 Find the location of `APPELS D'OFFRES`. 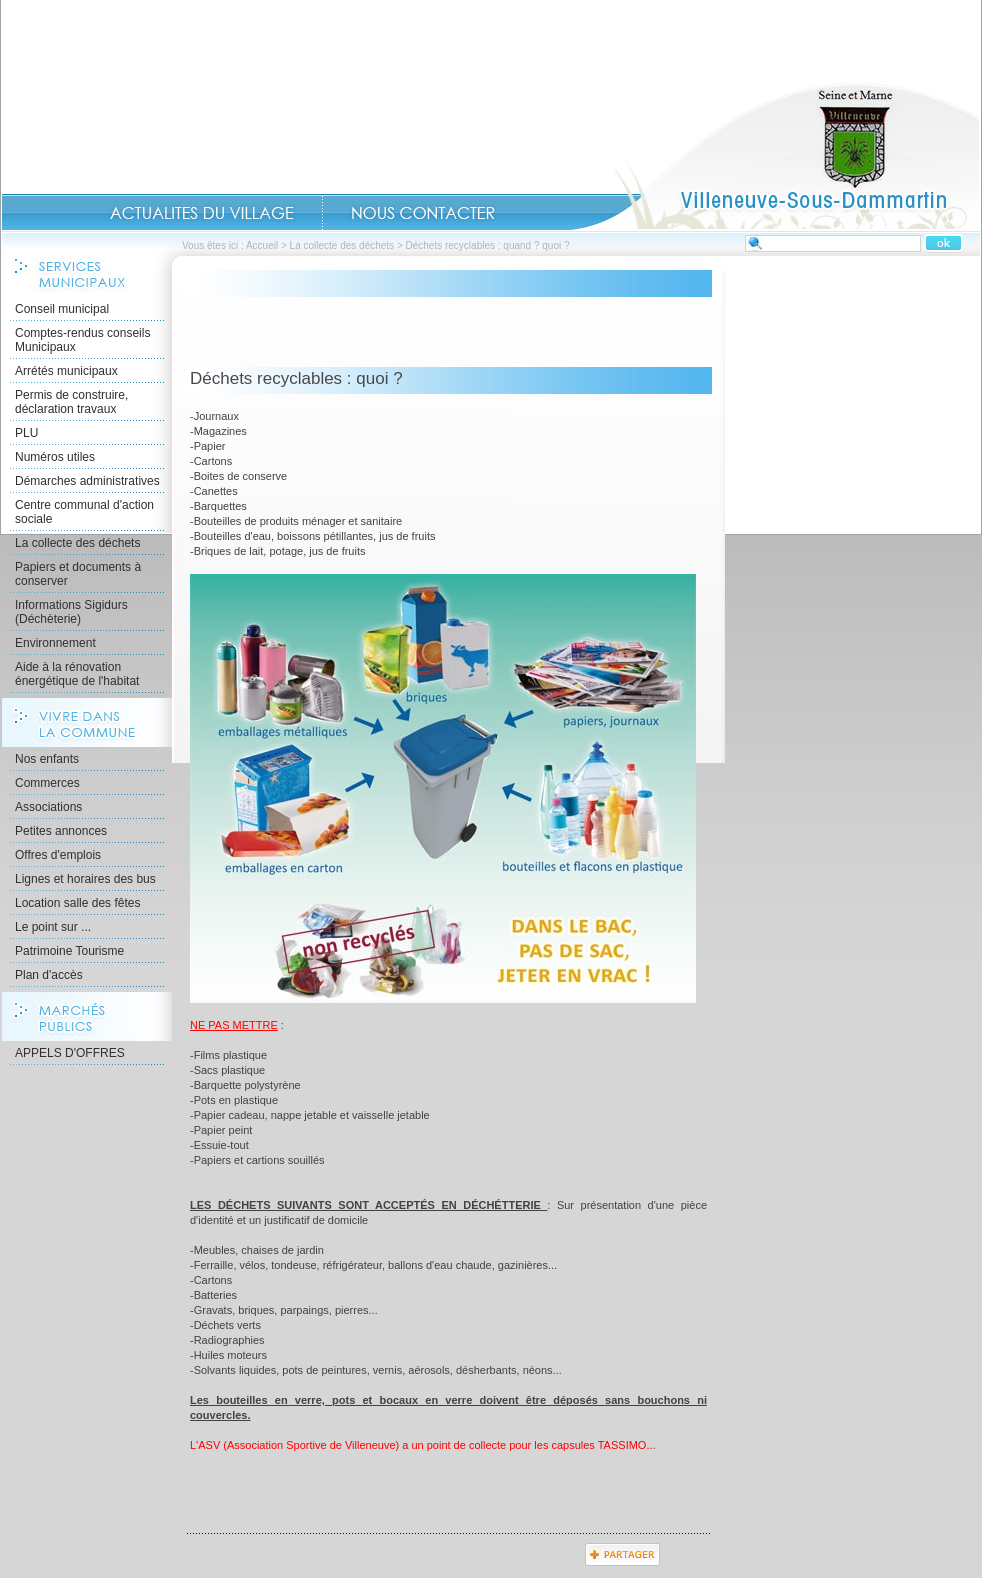

APPELS D'OFFRES is located at coordinates (70, 1053).